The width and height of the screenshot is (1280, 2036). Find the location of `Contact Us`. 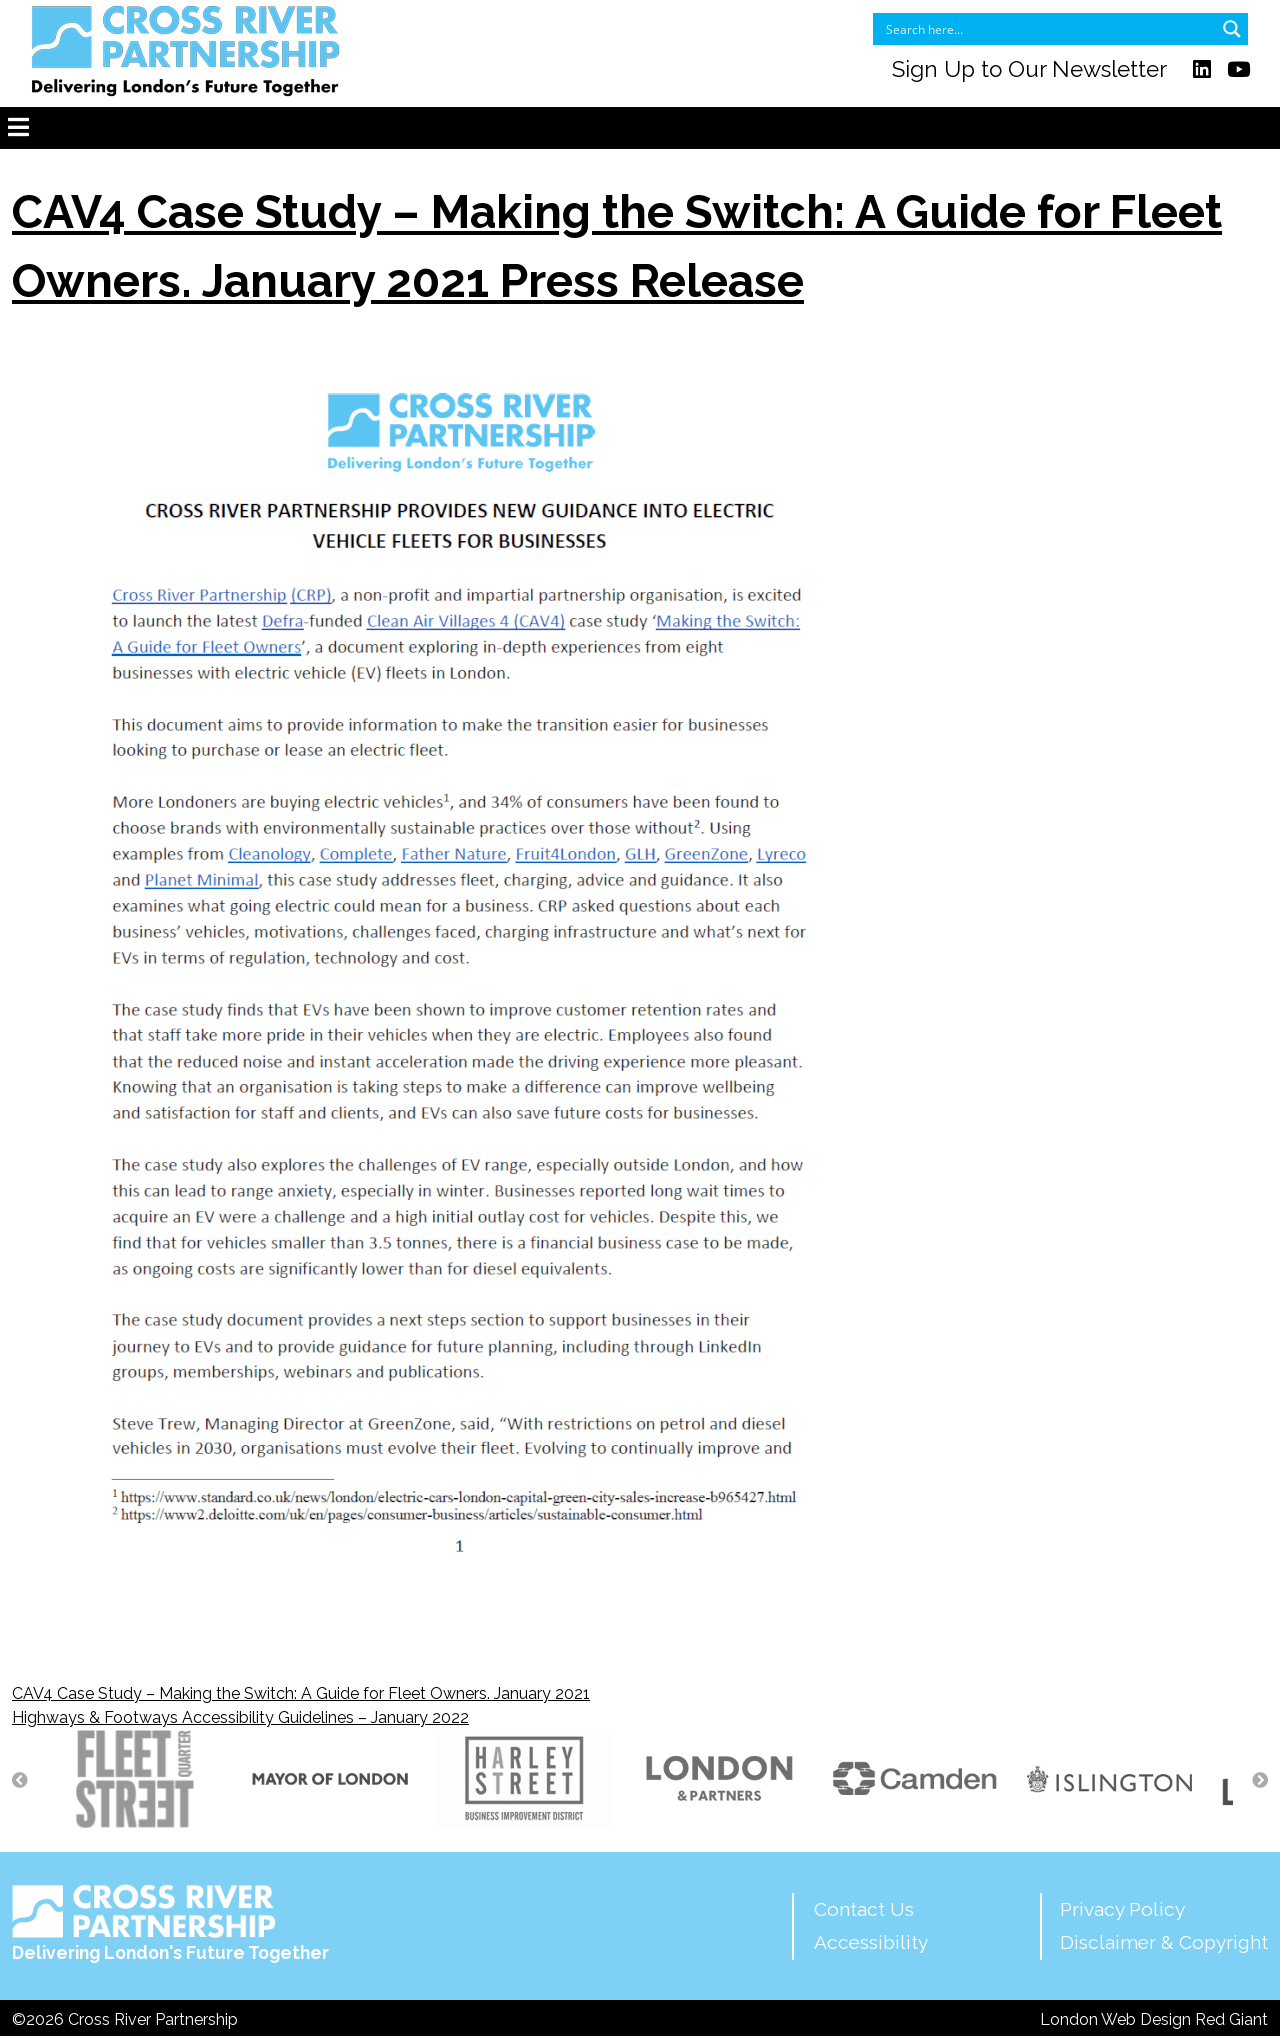

Contact Us is located at coordinates (864, 1909).